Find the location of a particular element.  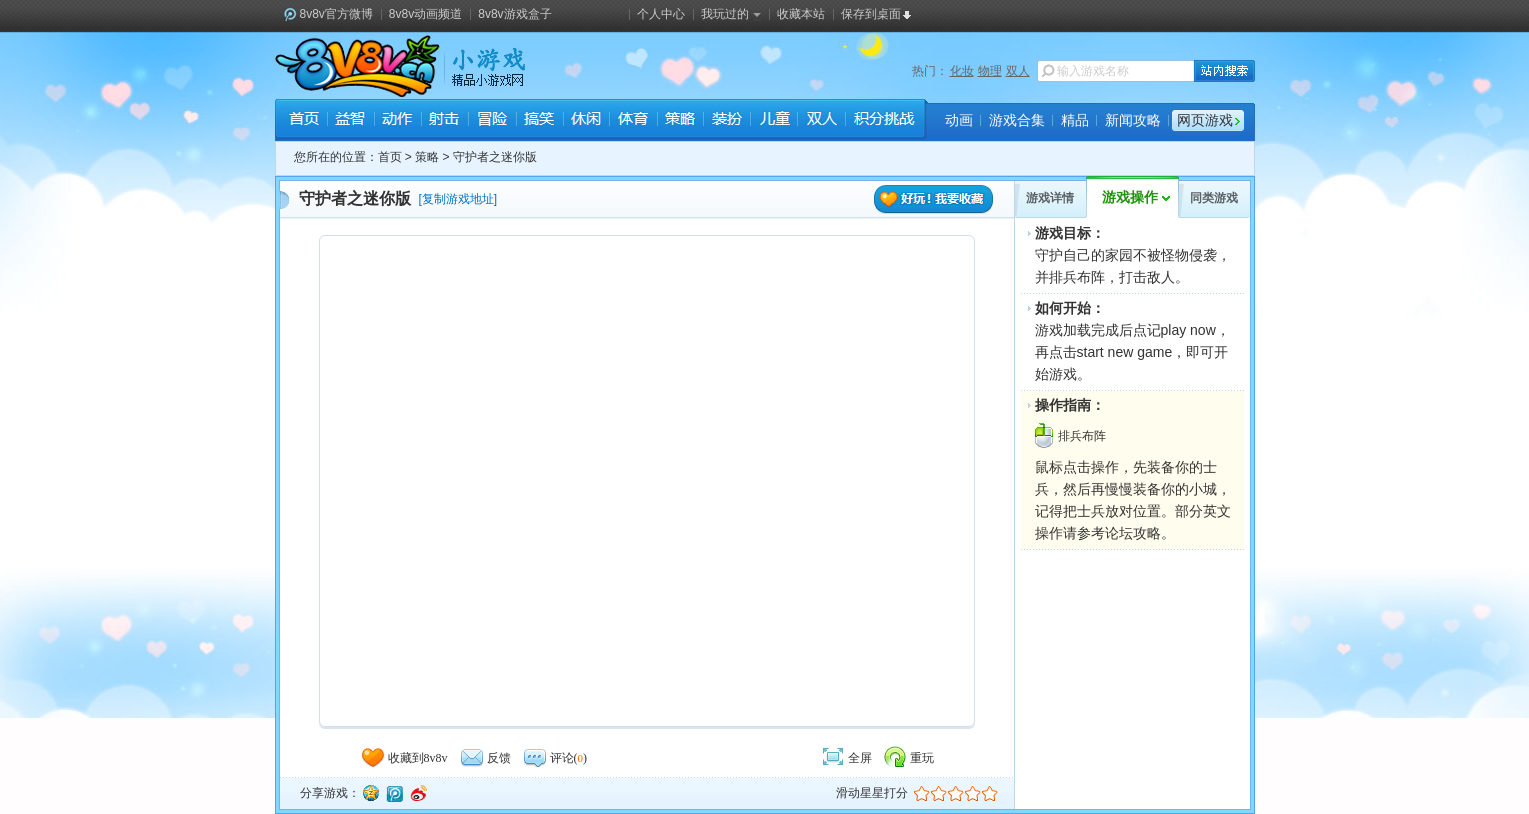

首页 is located at coordinates (303, 121).